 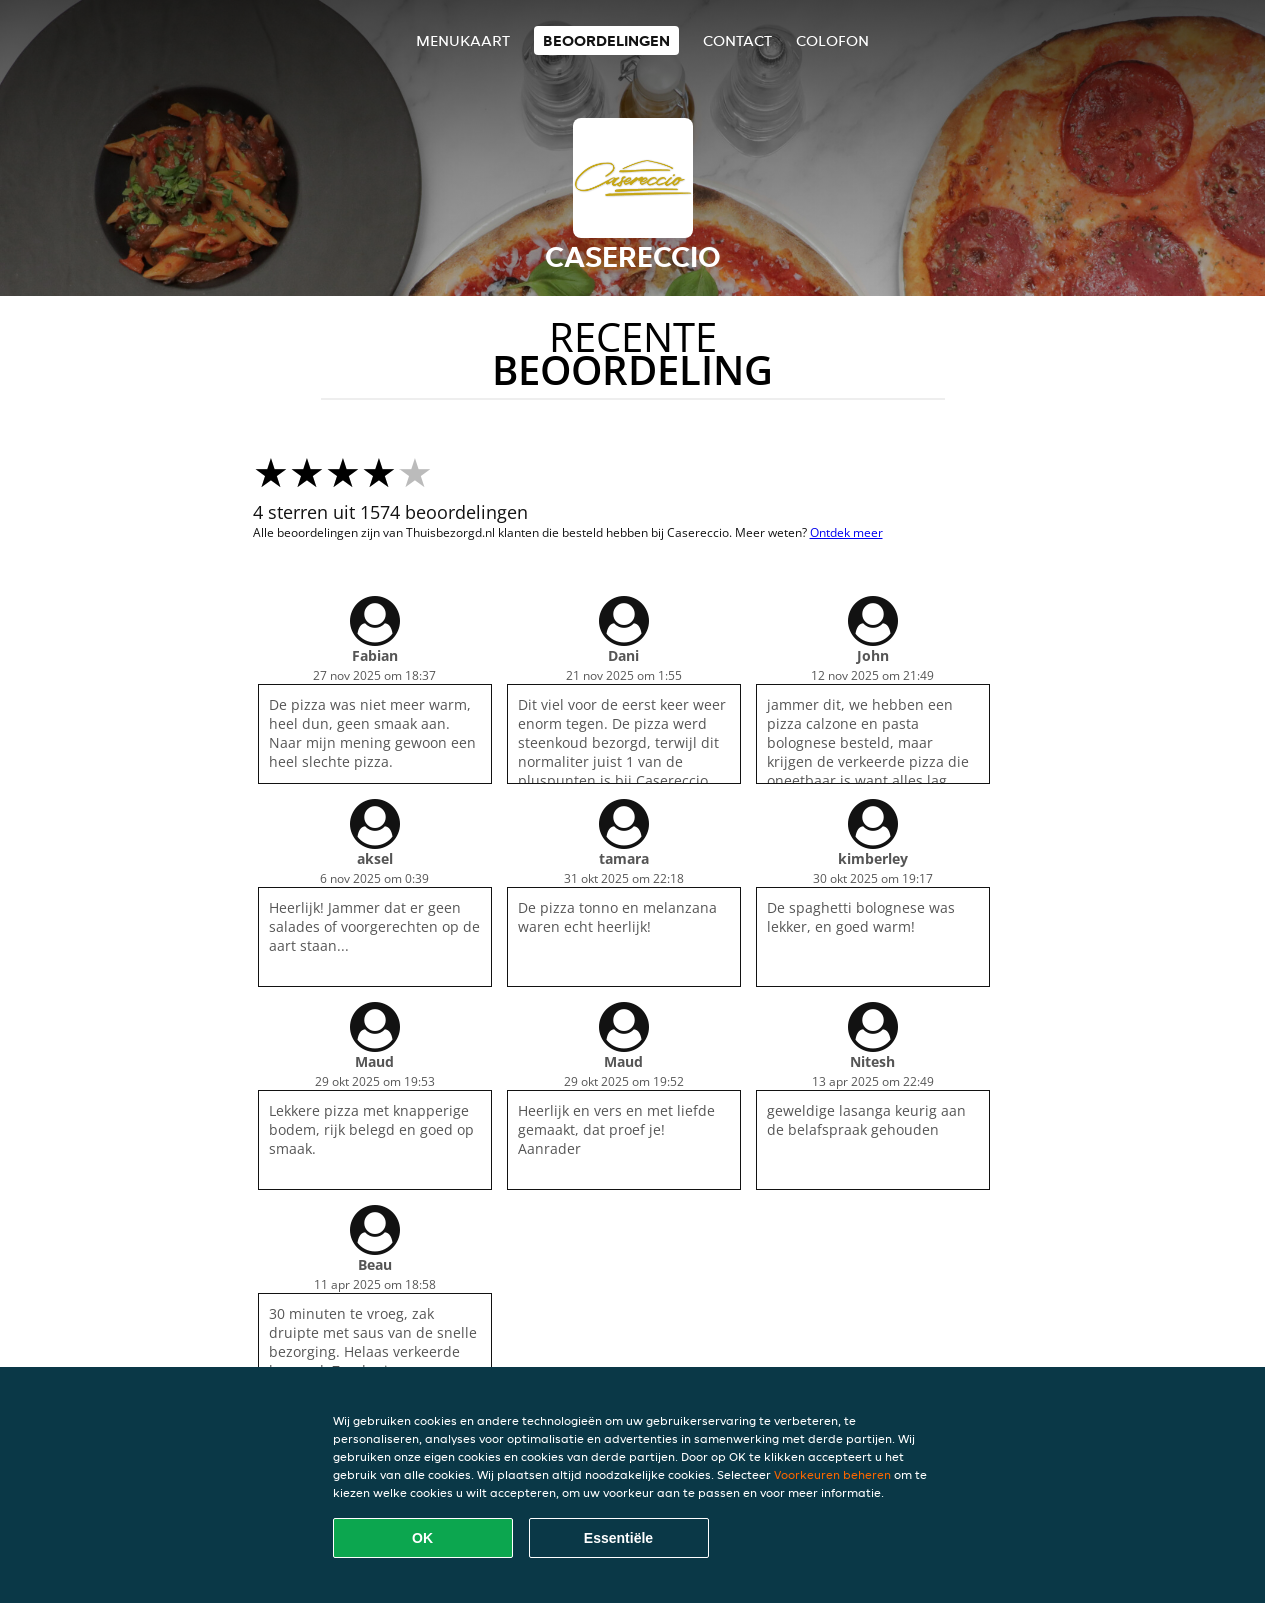 I want to click on Menukaart, so click(x=463, y=40).